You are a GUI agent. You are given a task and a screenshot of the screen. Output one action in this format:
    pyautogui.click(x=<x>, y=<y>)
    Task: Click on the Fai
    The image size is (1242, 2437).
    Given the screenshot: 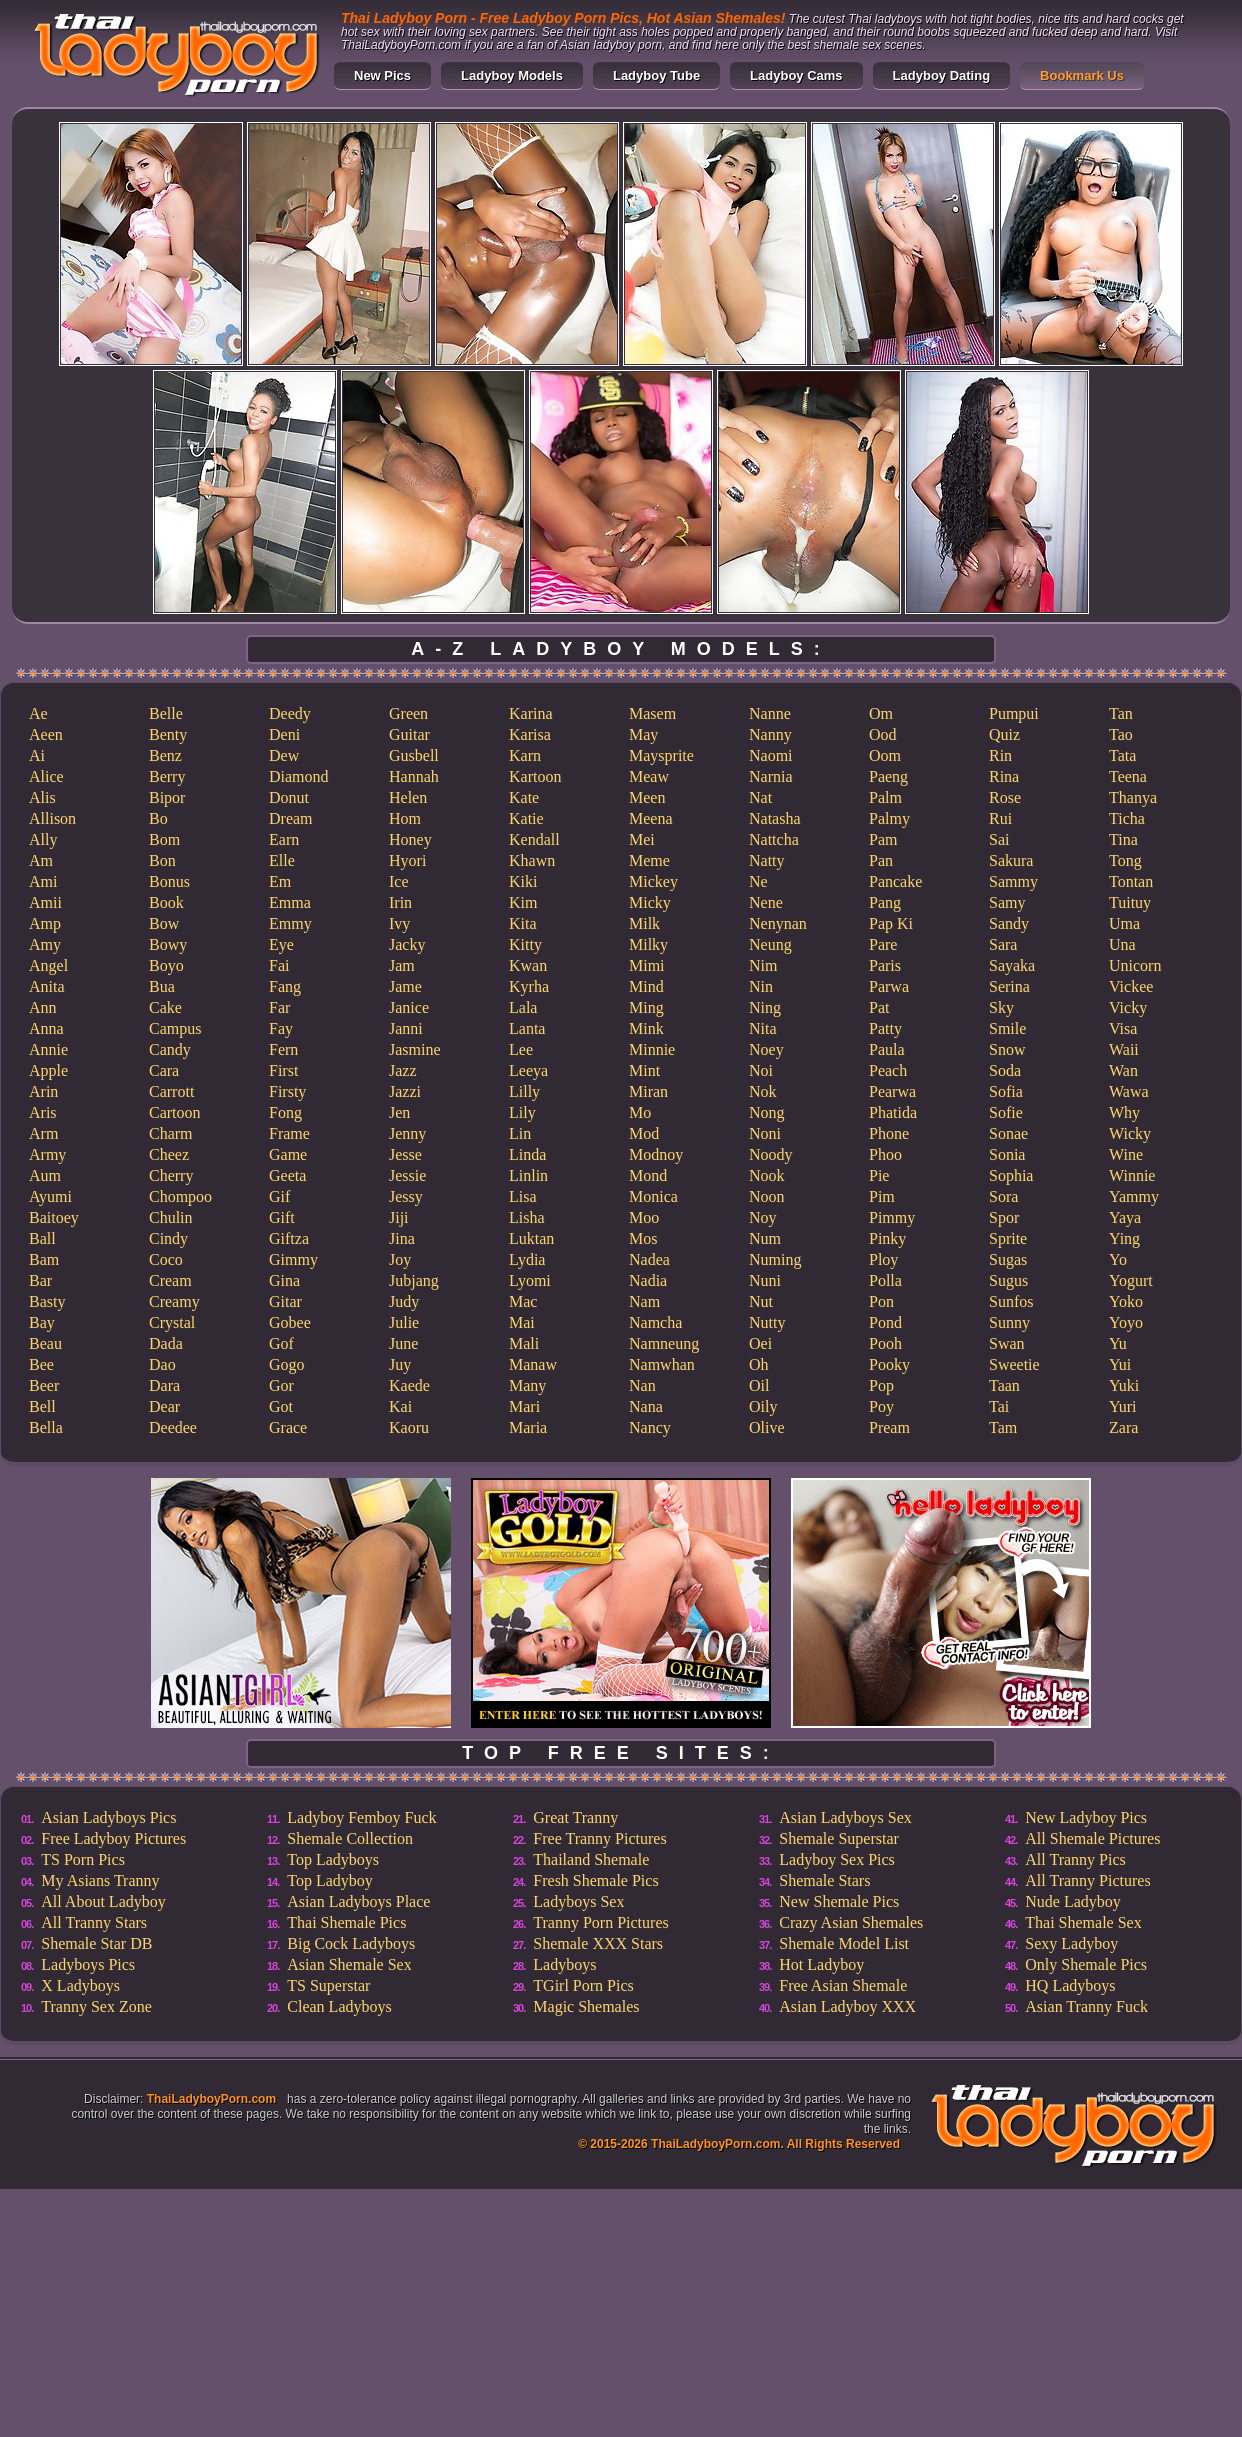 What is the action you would take?
    pyautogui.click(x=279, y=965)
    